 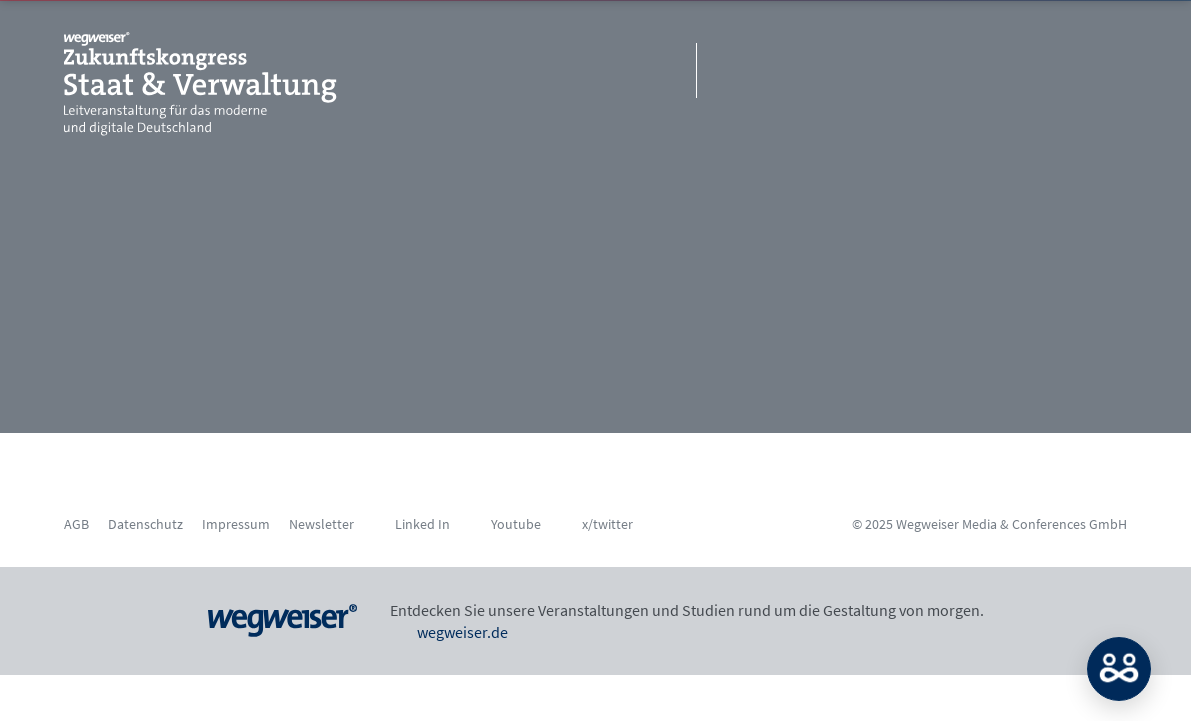 I want to click on Newsletter, so click(x=321, y=524).